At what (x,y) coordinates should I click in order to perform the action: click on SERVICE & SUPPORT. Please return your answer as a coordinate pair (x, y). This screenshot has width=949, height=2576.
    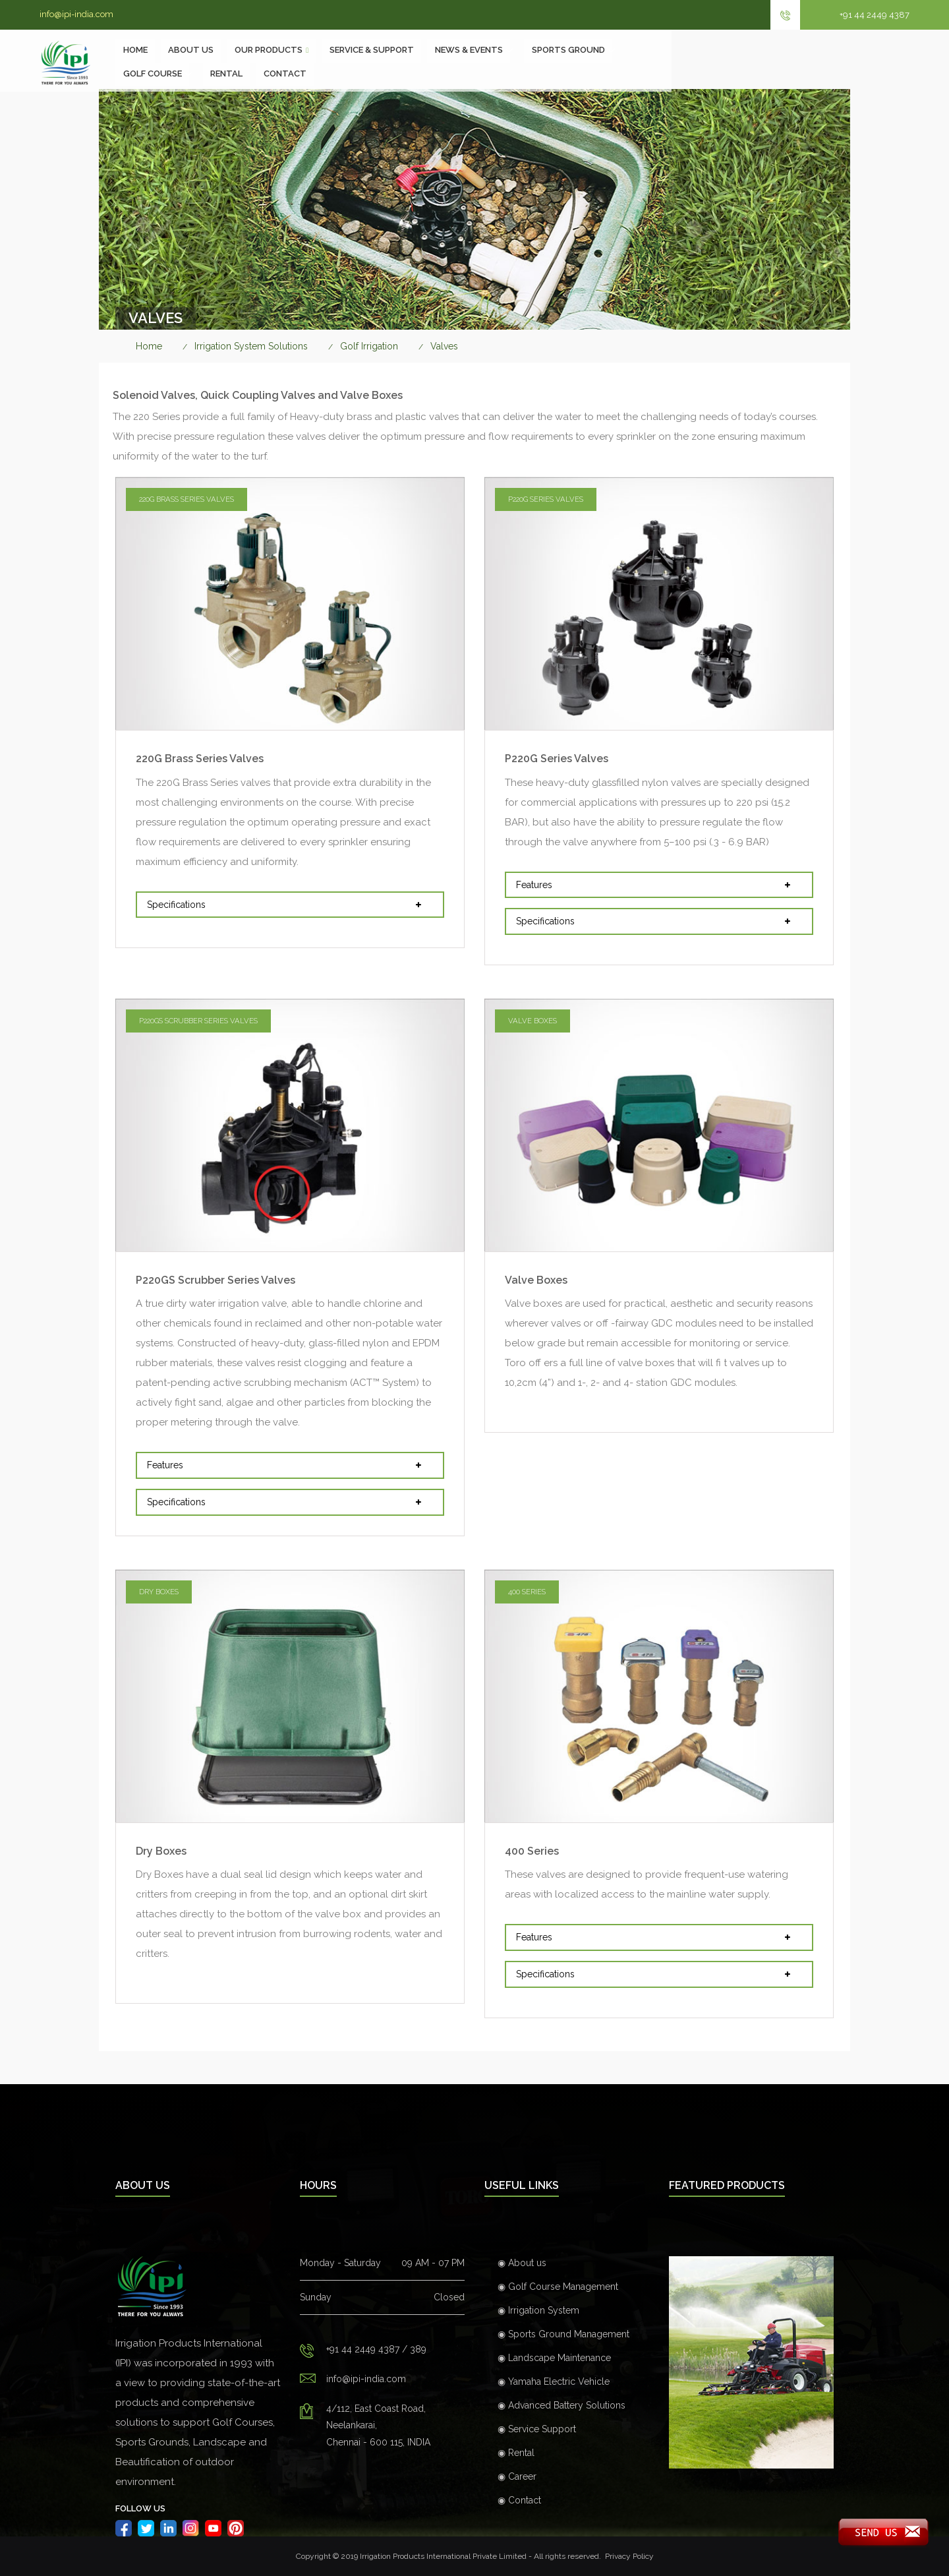
    Looking at the image, I should click on (452, 62).